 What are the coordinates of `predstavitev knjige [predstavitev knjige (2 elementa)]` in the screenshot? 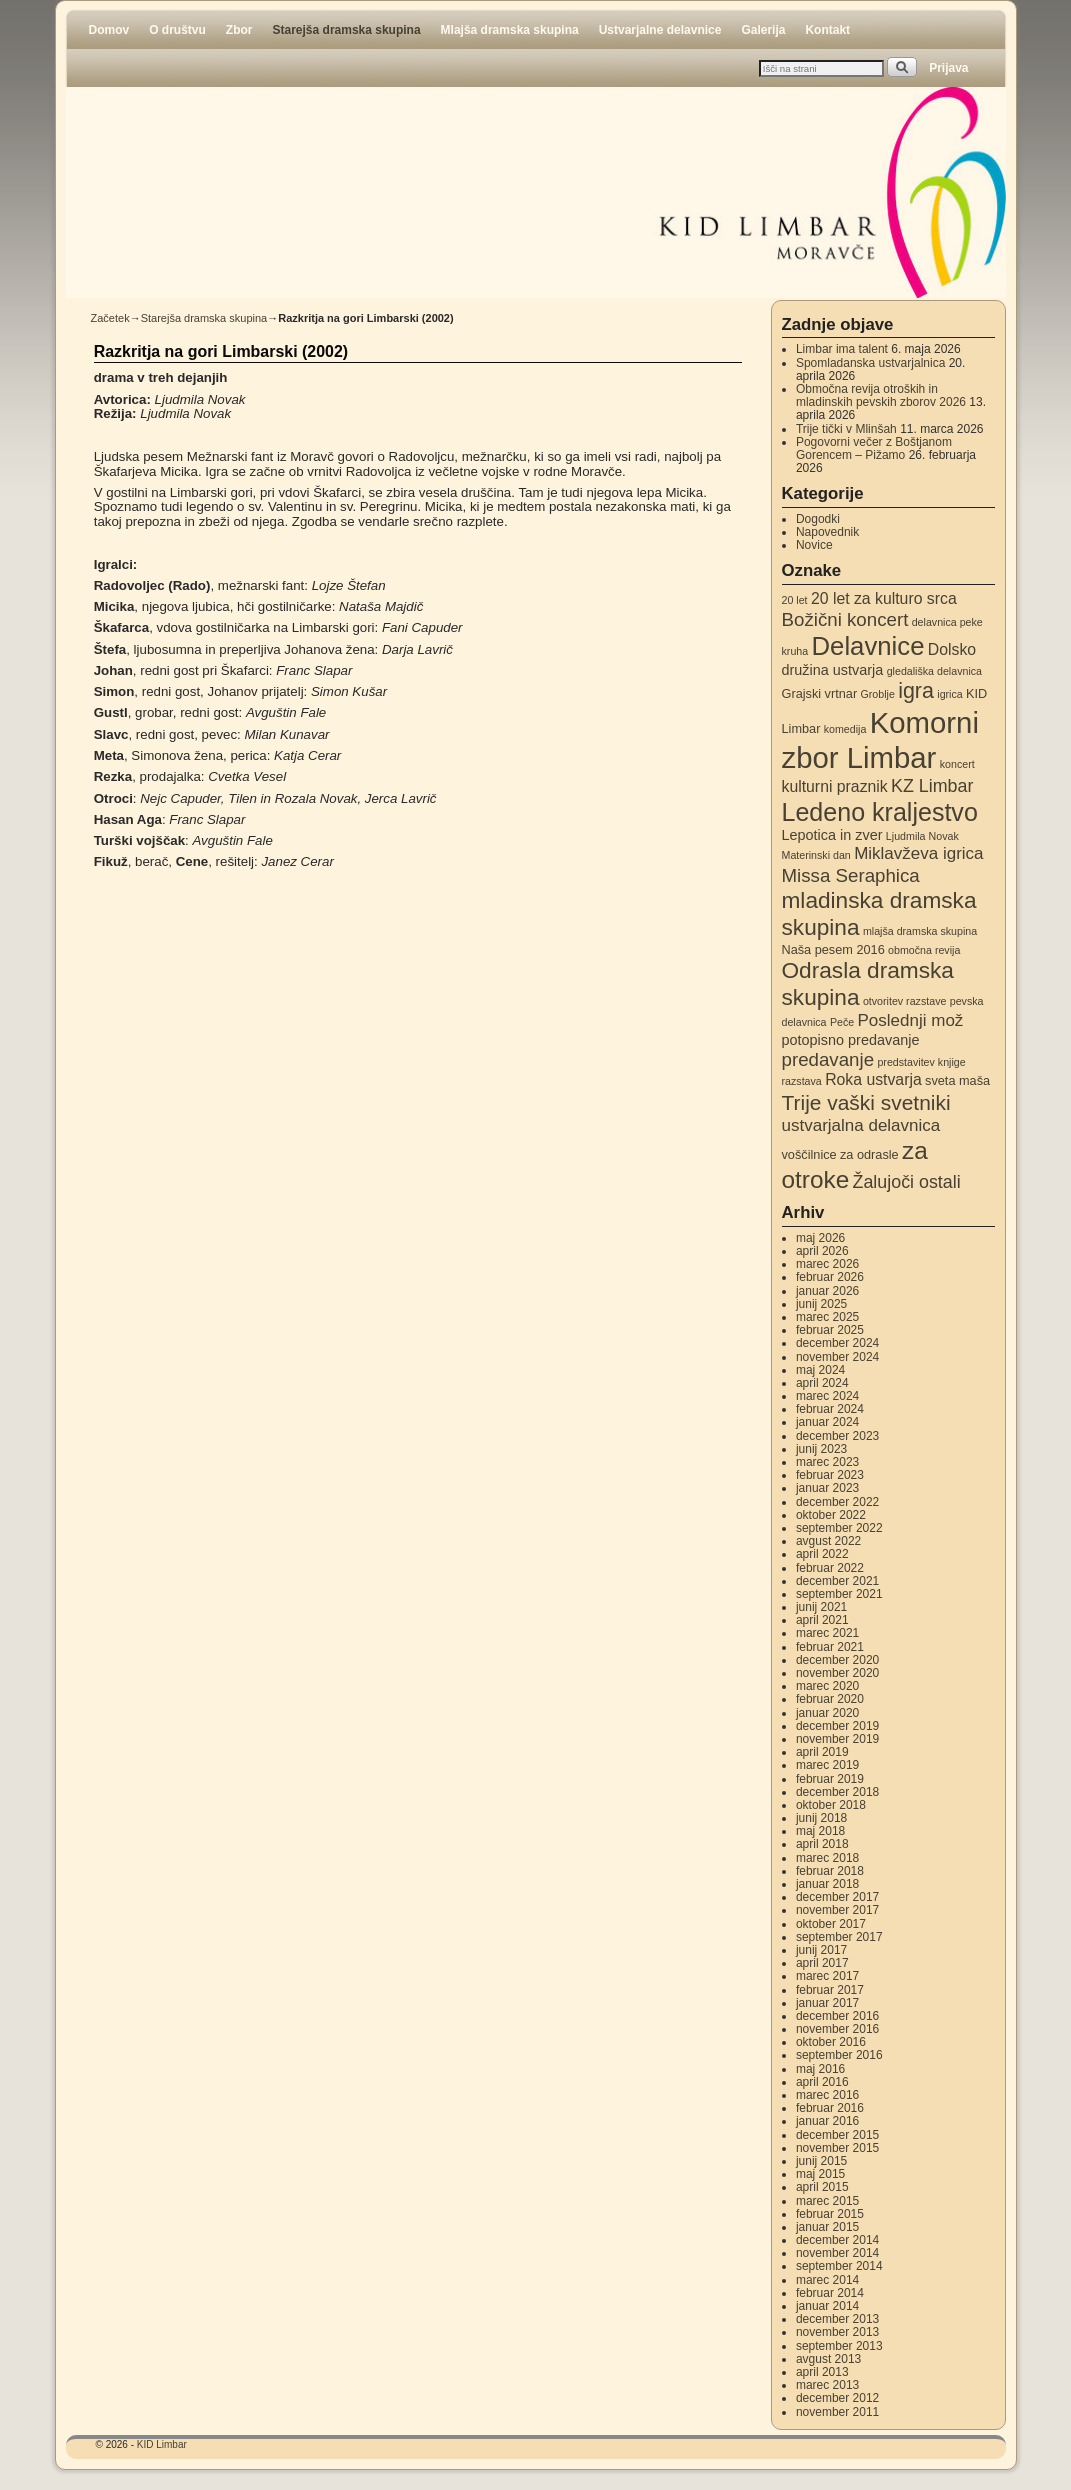 It's located at (921, 1062).